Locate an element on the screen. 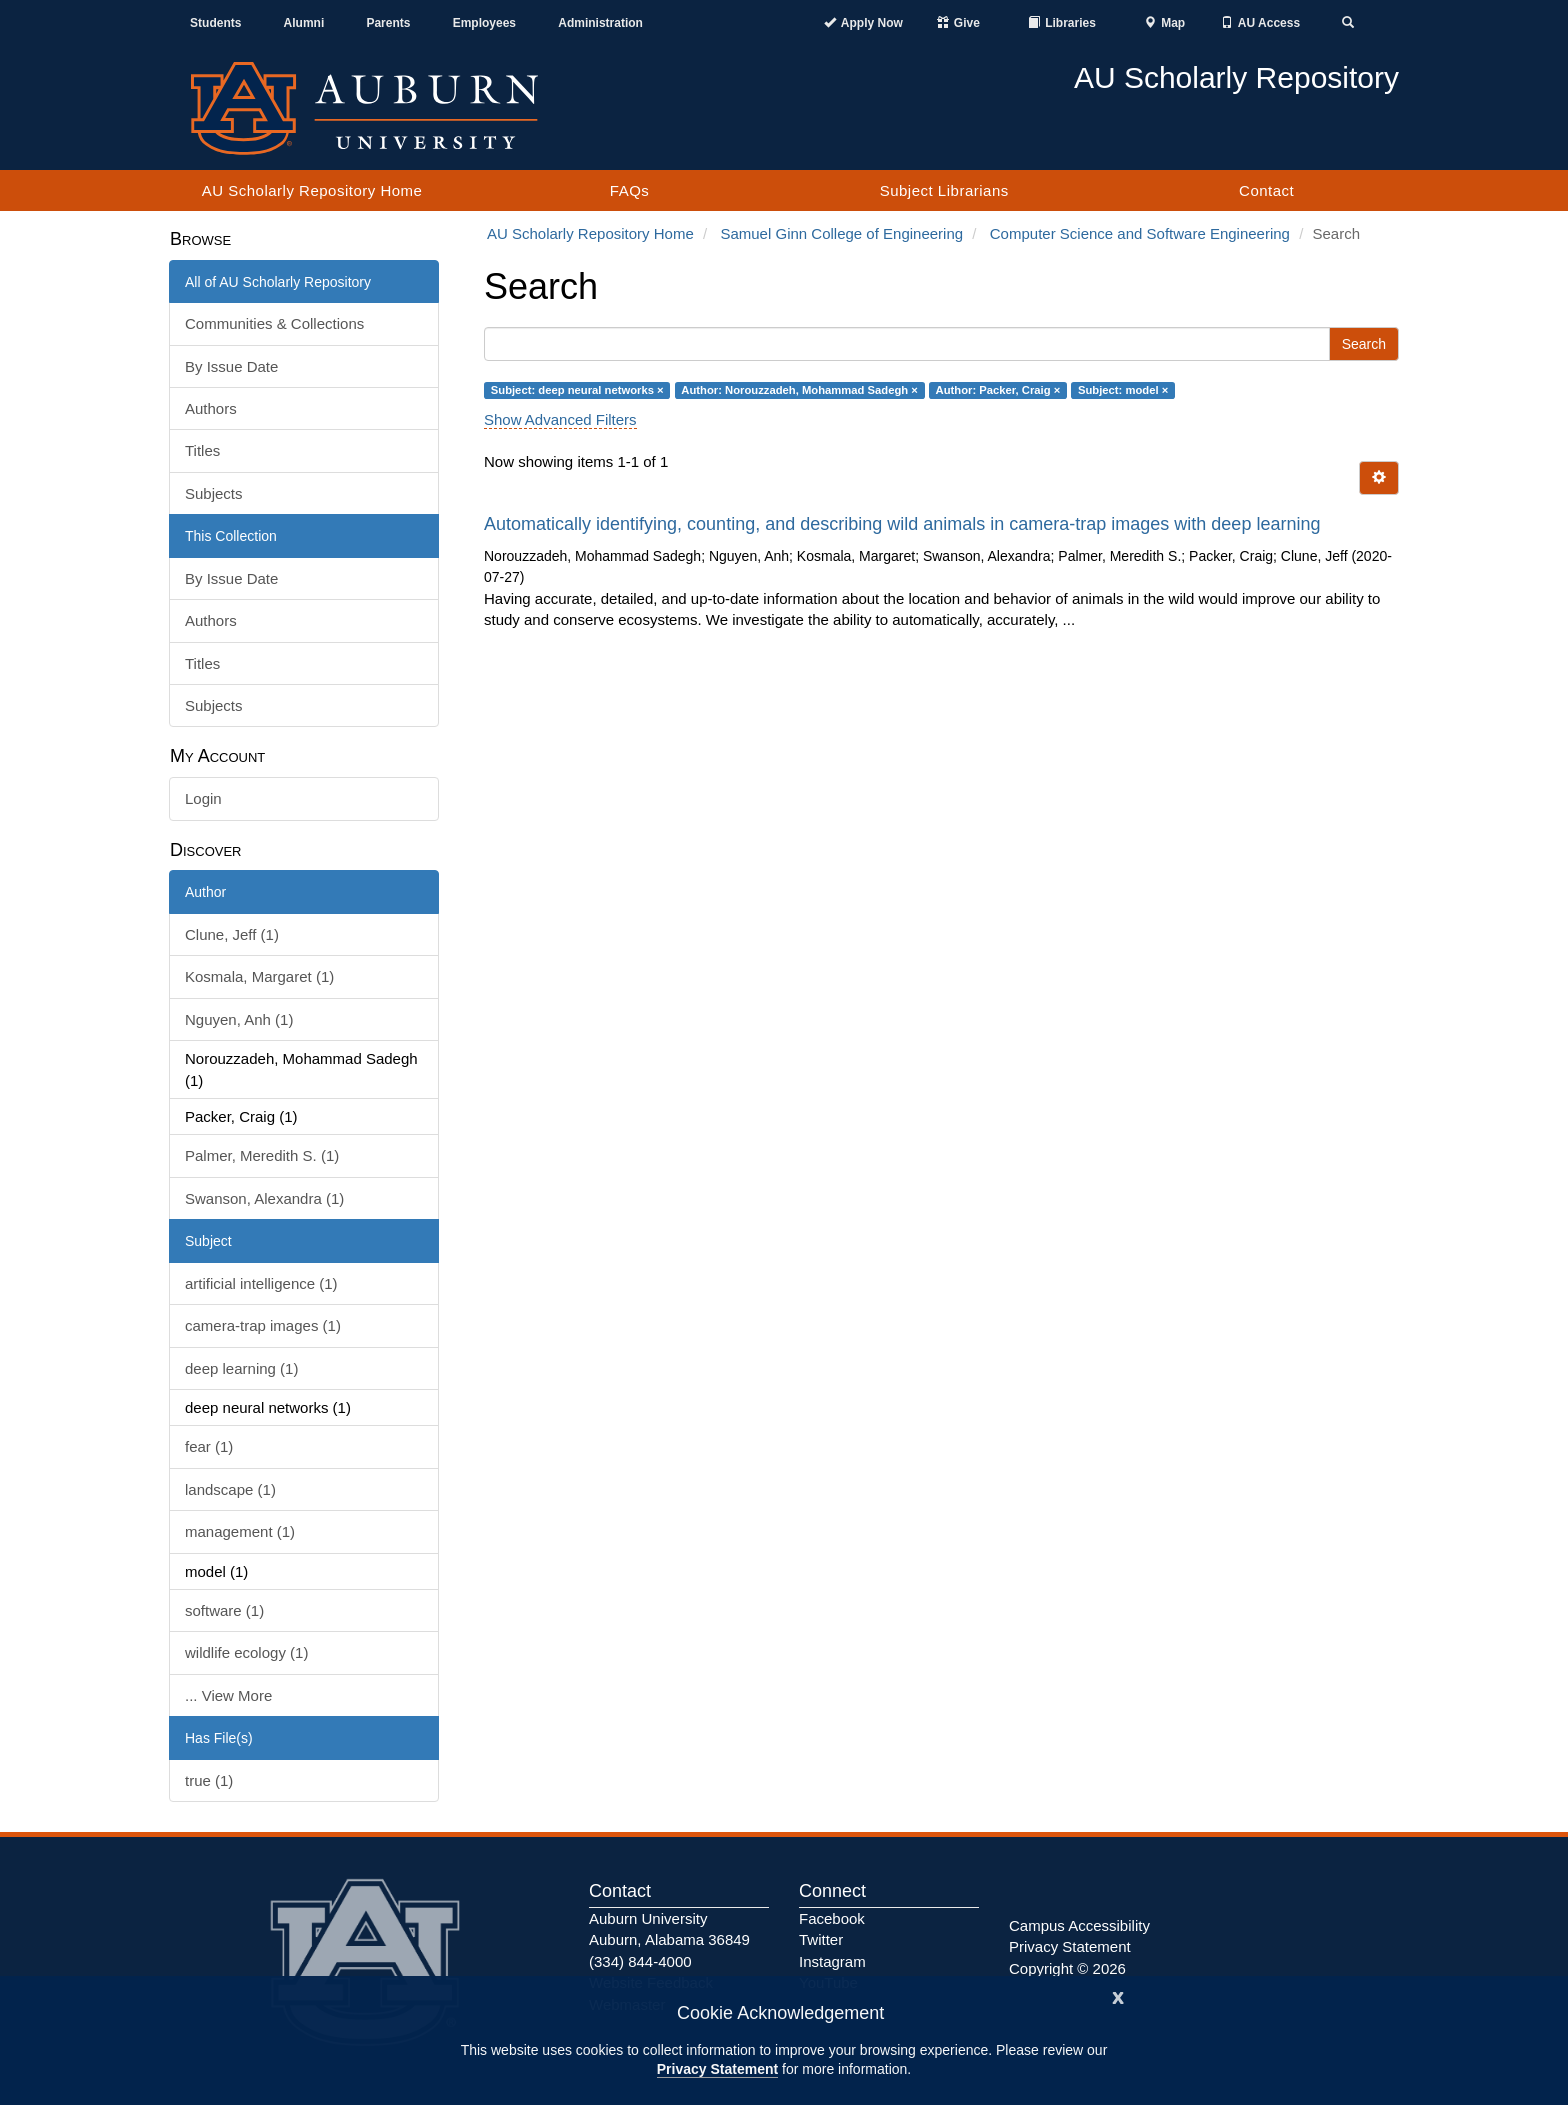 The height and width of the screenshot is (2105, 1568). wildlife ecology (1) is located at coordinates (246, 1652).